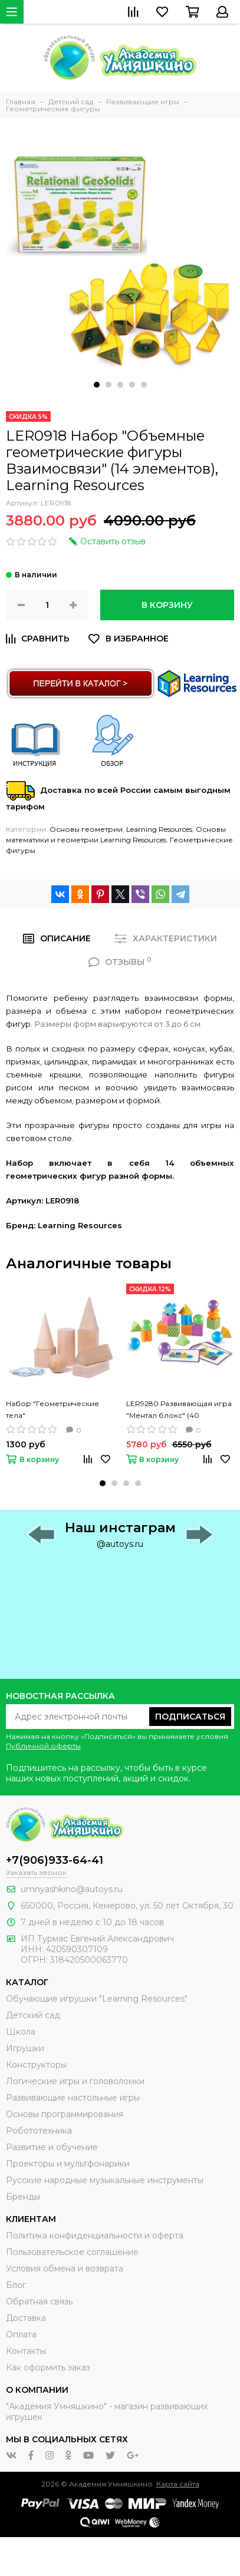 The width and height of the screenshot is (240, 2576). I want to click on Блог, so click(16, 2285).